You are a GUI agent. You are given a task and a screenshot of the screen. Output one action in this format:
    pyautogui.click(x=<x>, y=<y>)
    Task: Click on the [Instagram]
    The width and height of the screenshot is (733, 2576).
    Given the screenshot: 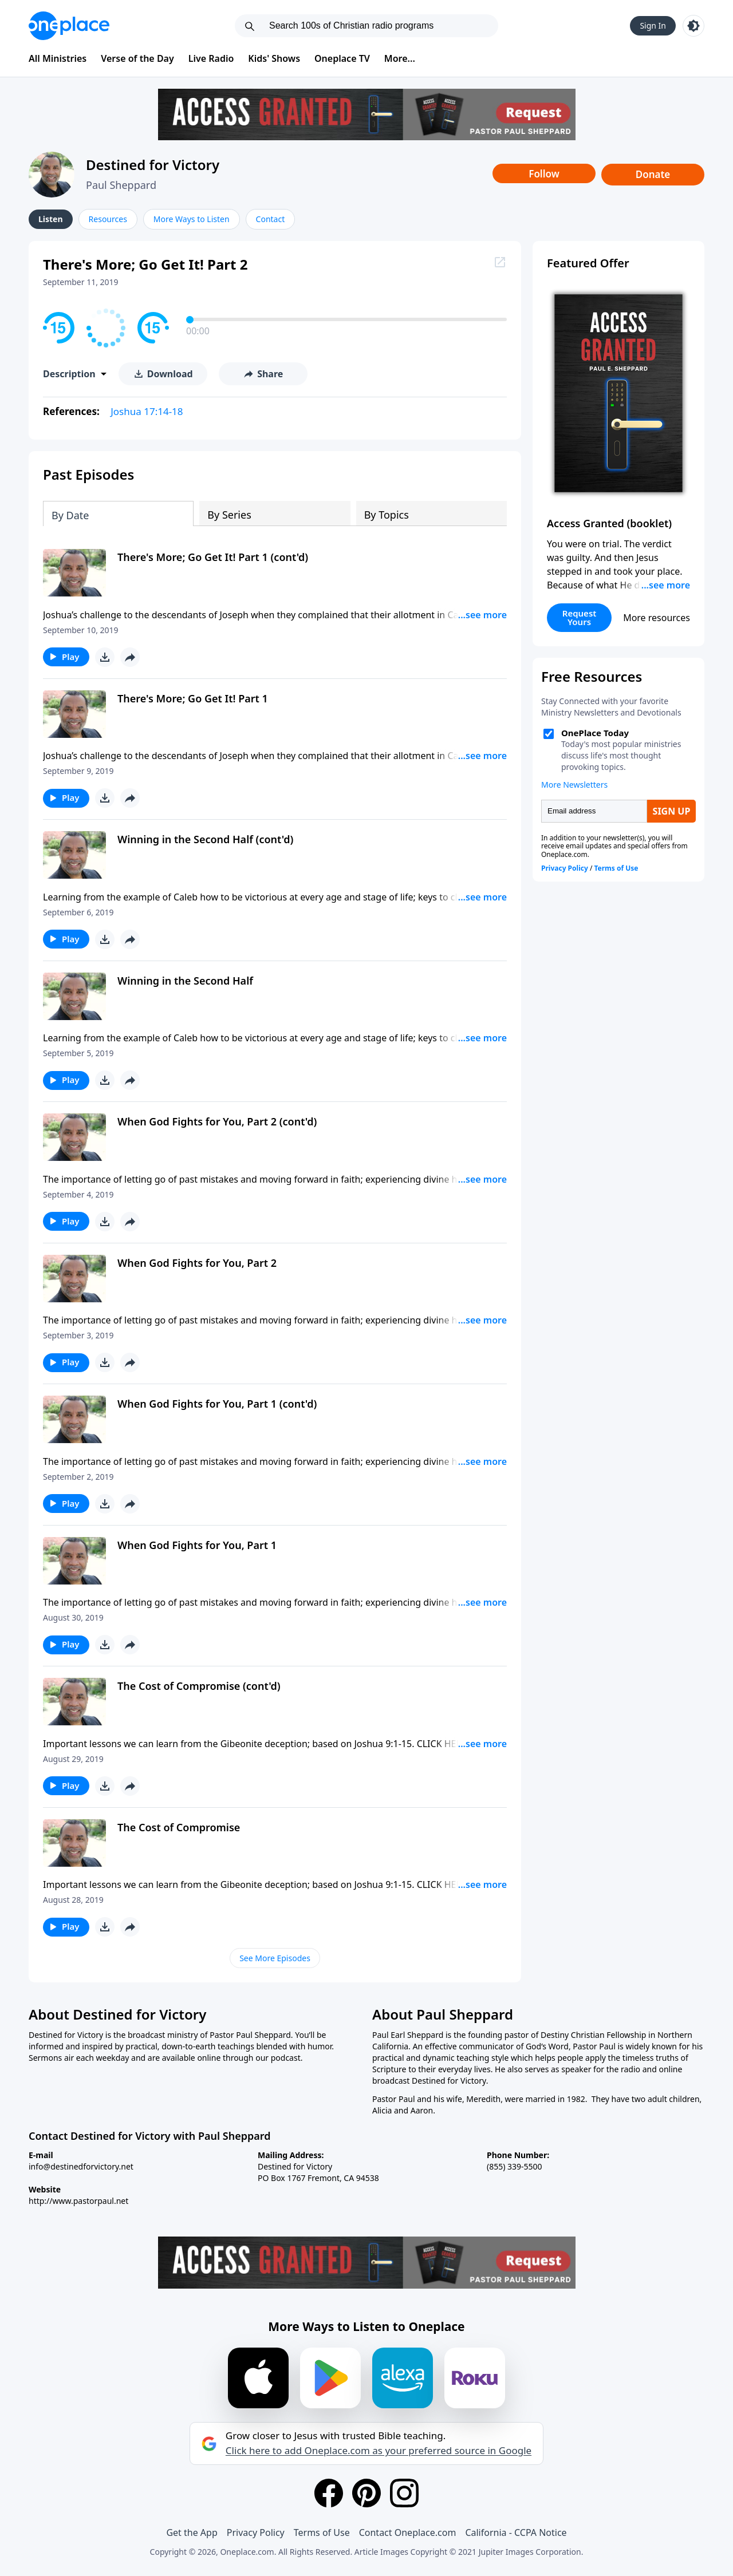 What is the action you would take?
    pyautogui.click(x=404, y=2493)
    